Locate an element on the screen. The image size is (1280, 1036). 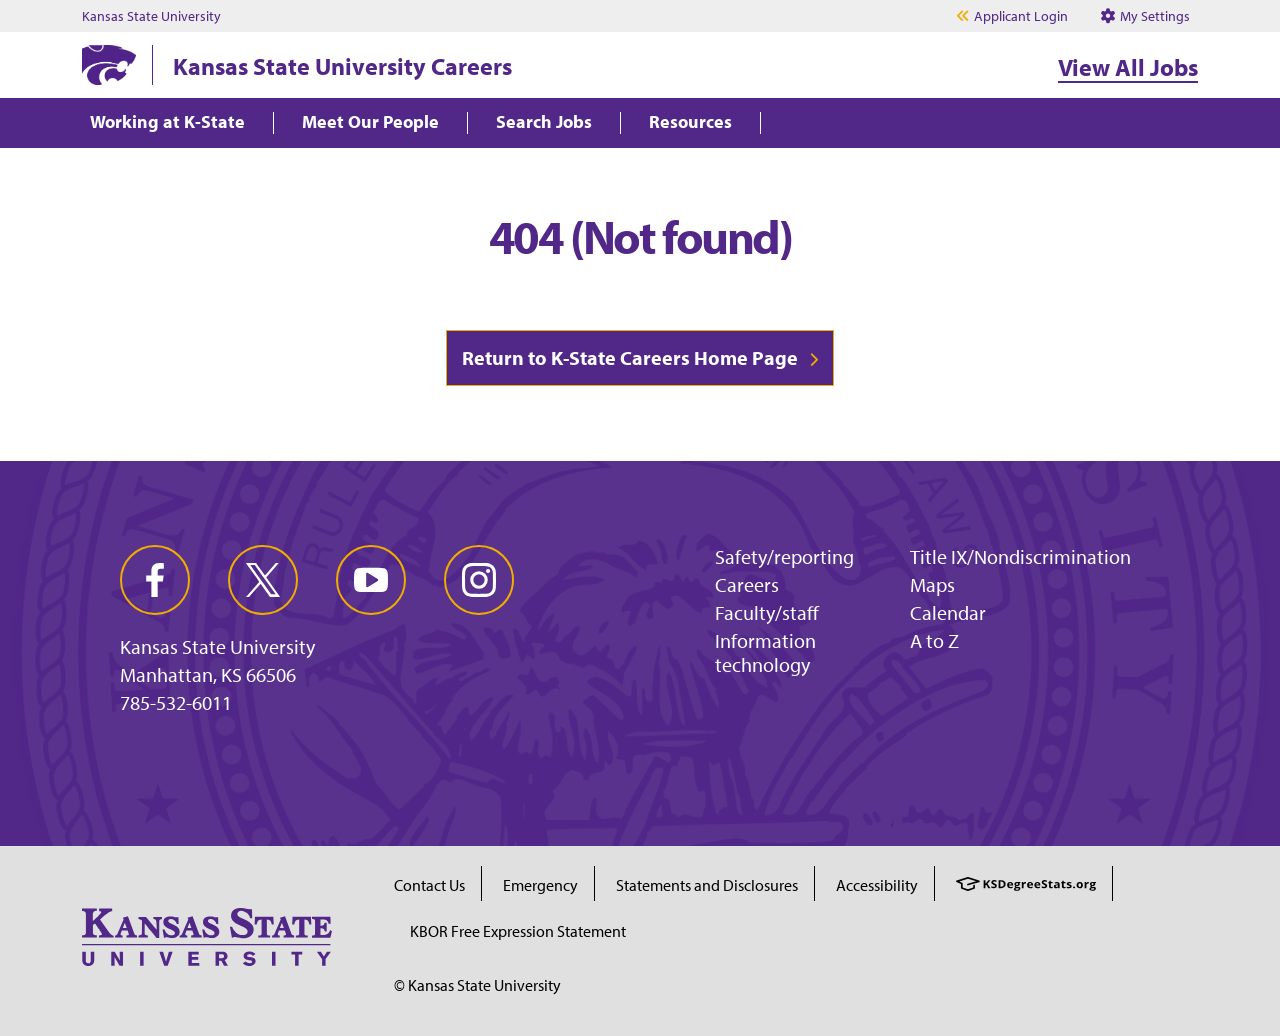
Emergency is located at coordinates (540, 885).